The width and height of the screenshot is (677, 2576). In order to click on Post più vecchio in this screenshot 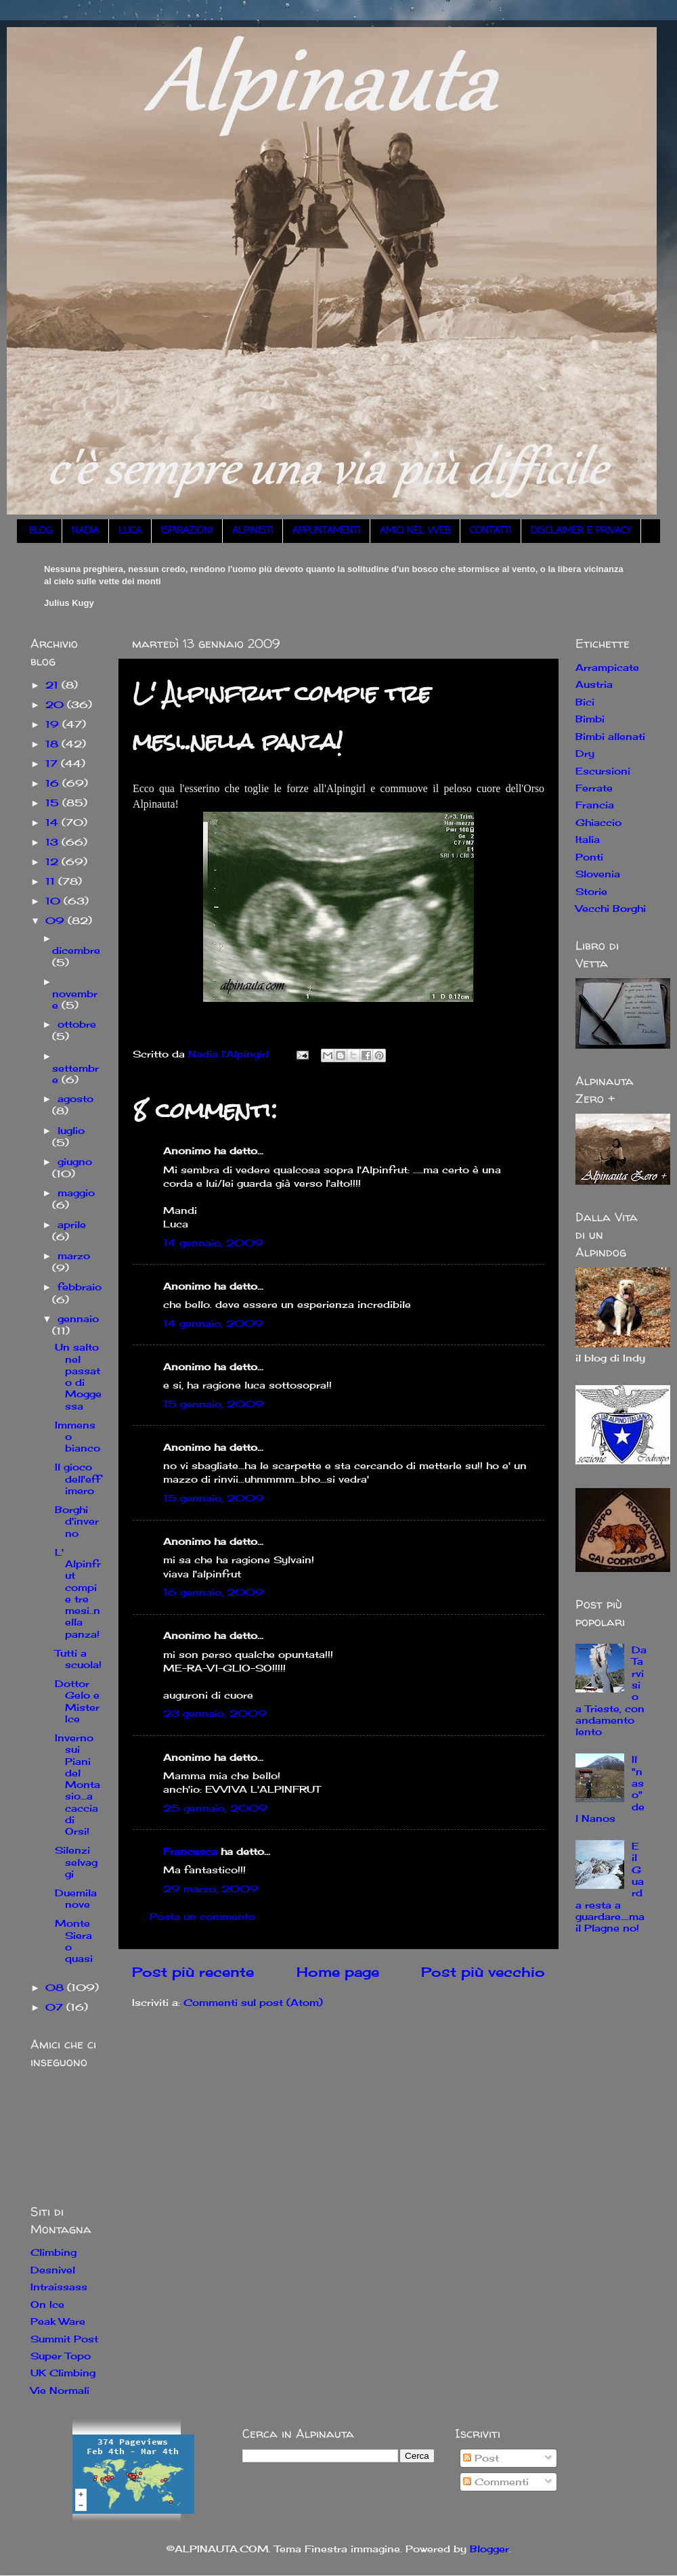, I will do `click(483, 1971)`.